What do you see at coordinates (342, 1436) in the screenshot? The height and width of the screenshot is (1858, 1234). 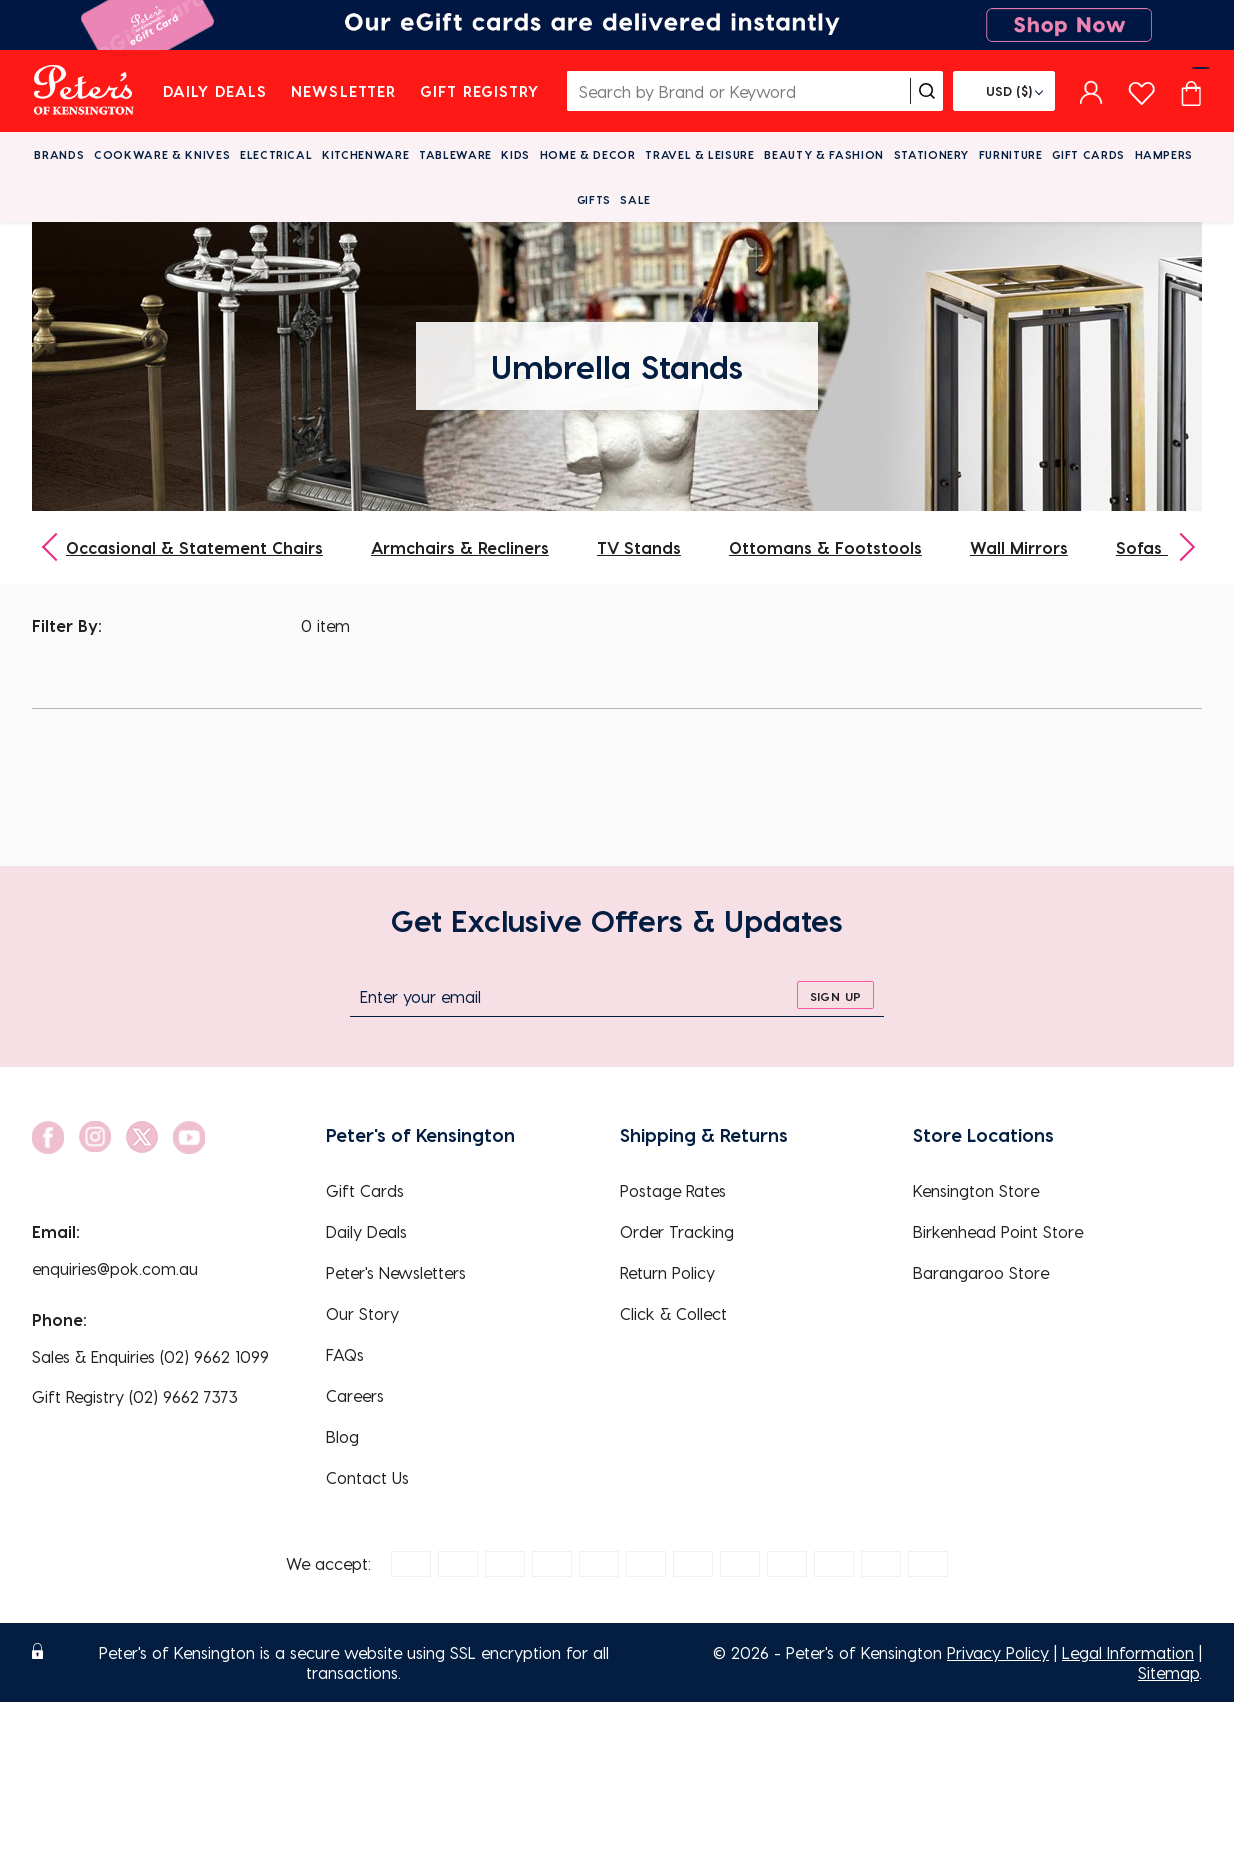 I see `Blog` at bounding box center [342, 1436].